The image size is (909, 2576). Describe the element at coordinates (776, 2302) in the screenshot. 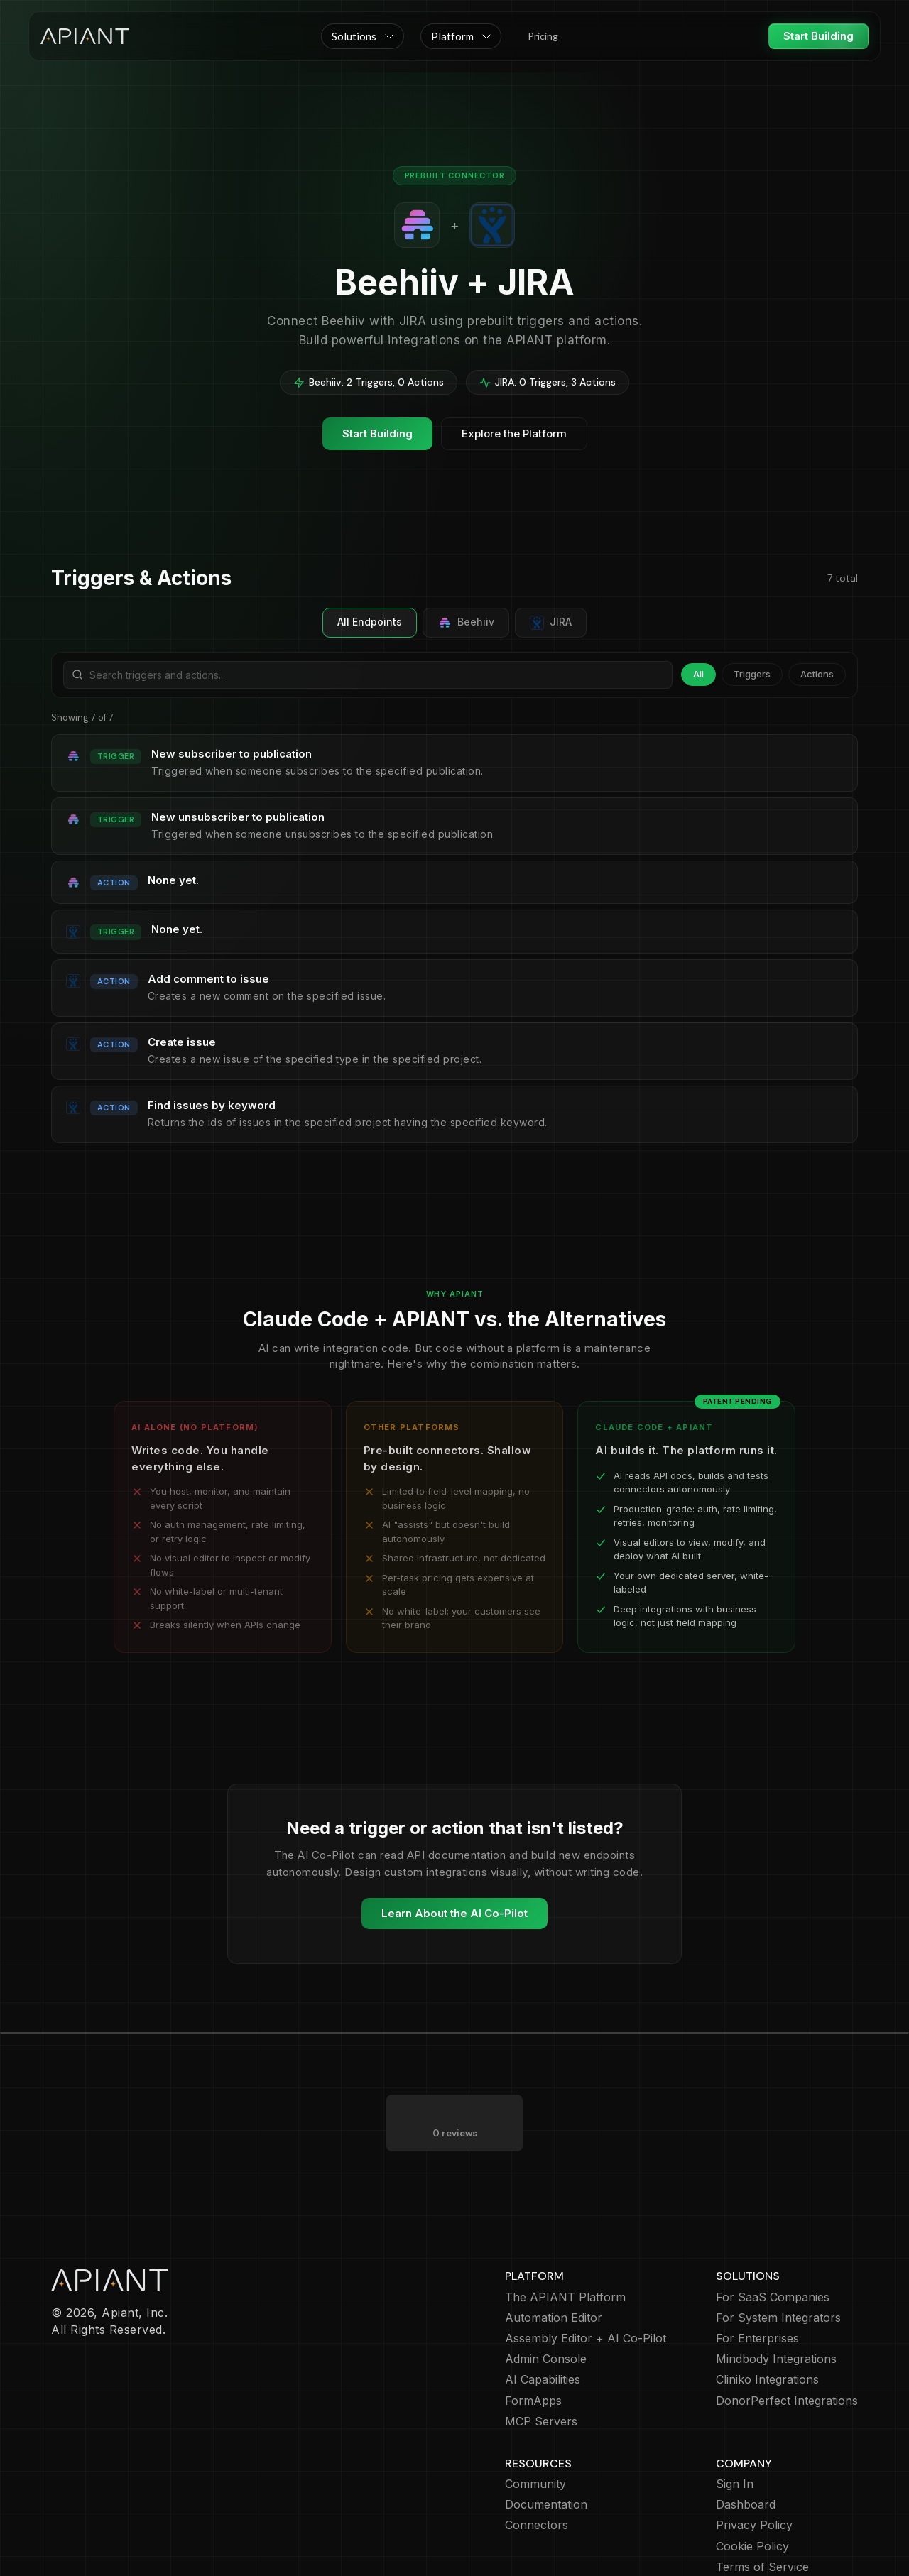

I see `Mindbody Integrations` at that location.